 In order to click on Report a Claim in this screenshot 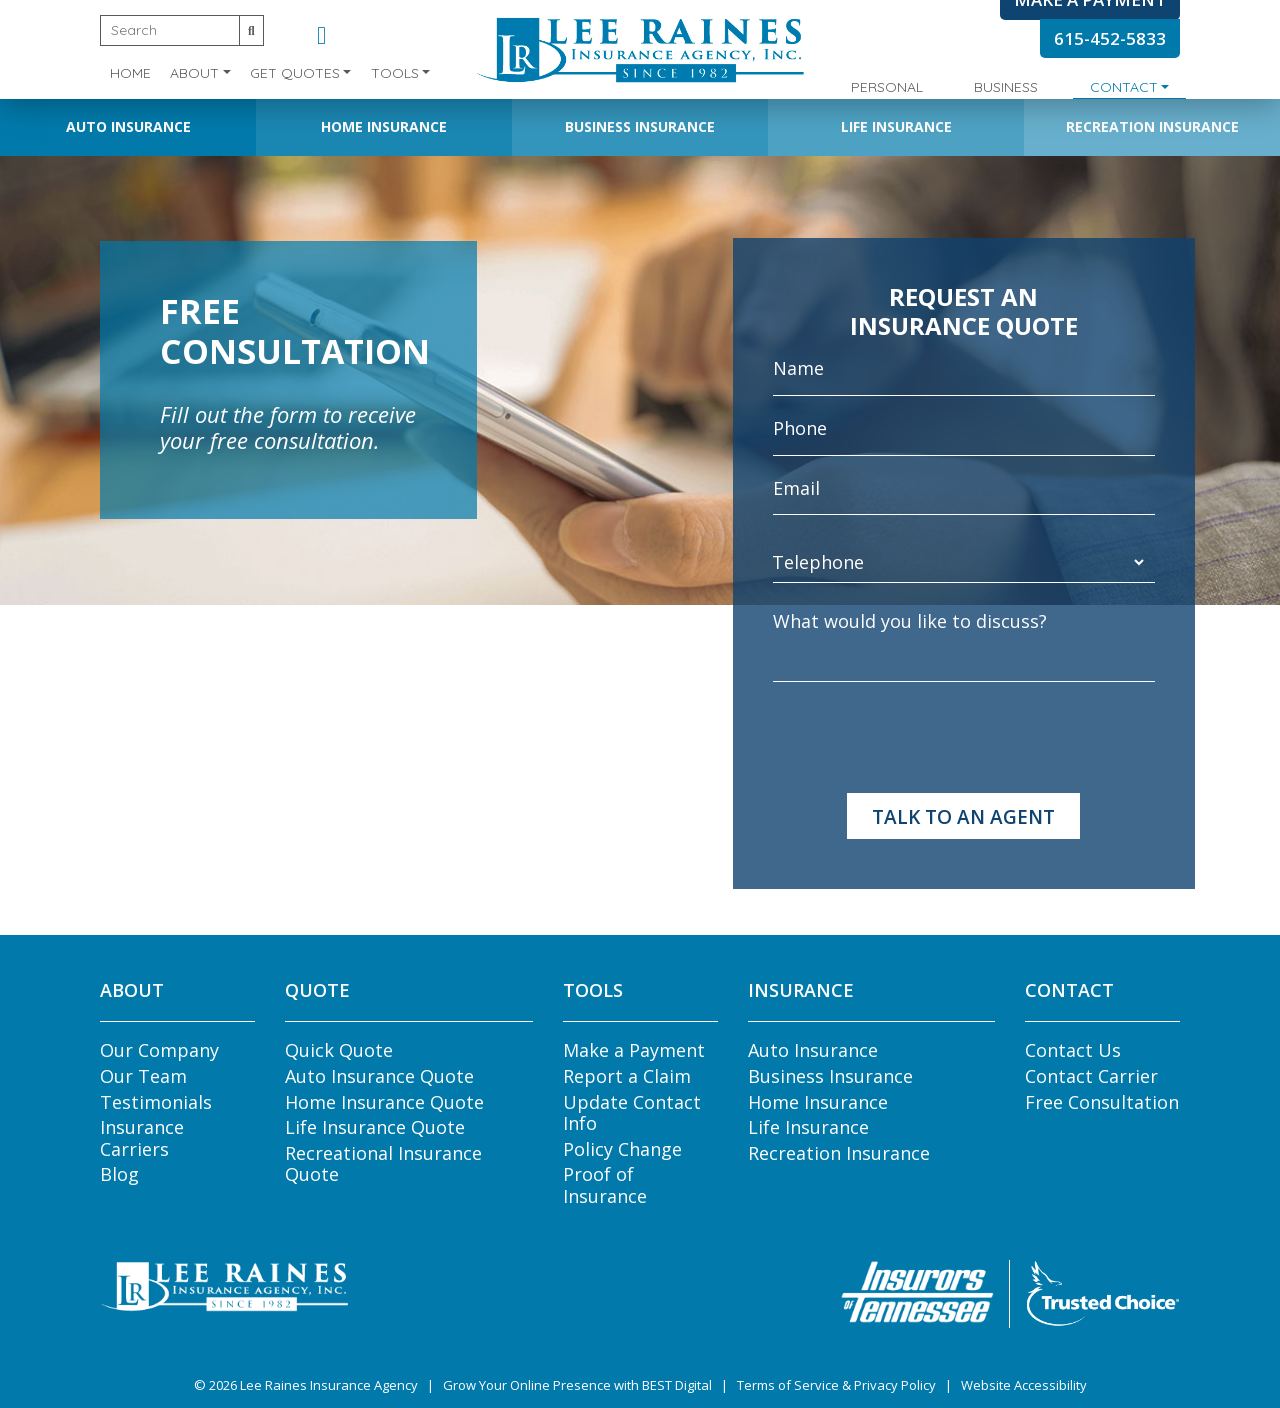, I will do `click(627, 1076)`.